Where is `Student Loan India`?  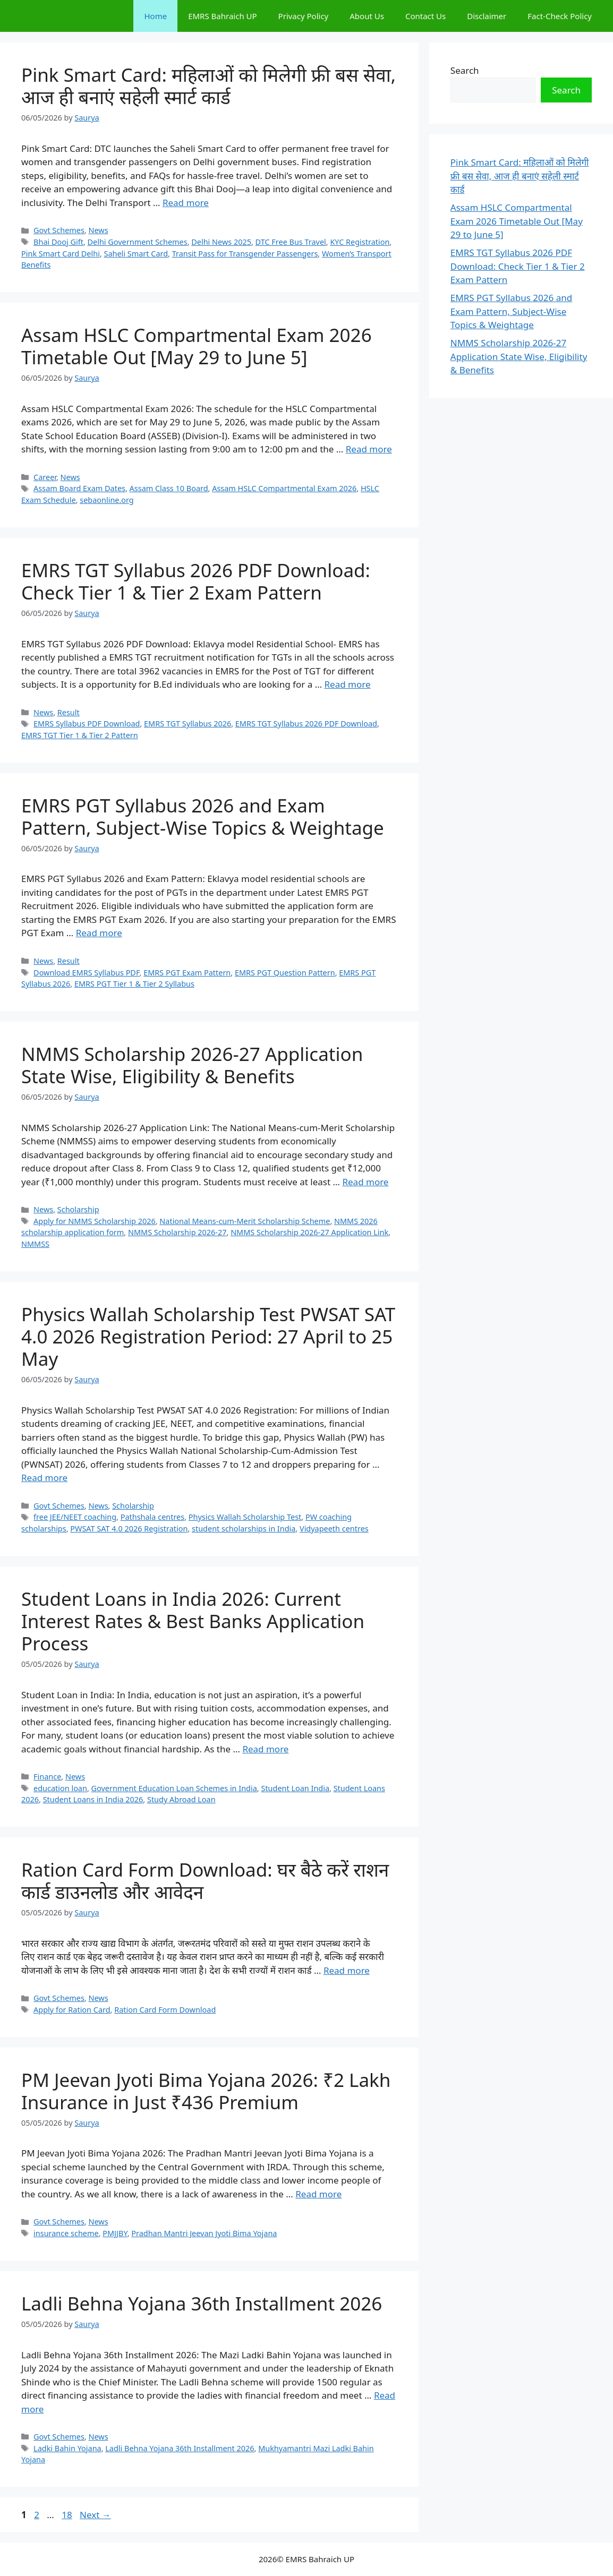
Student Loan India is located at coordinates (295, 1788).